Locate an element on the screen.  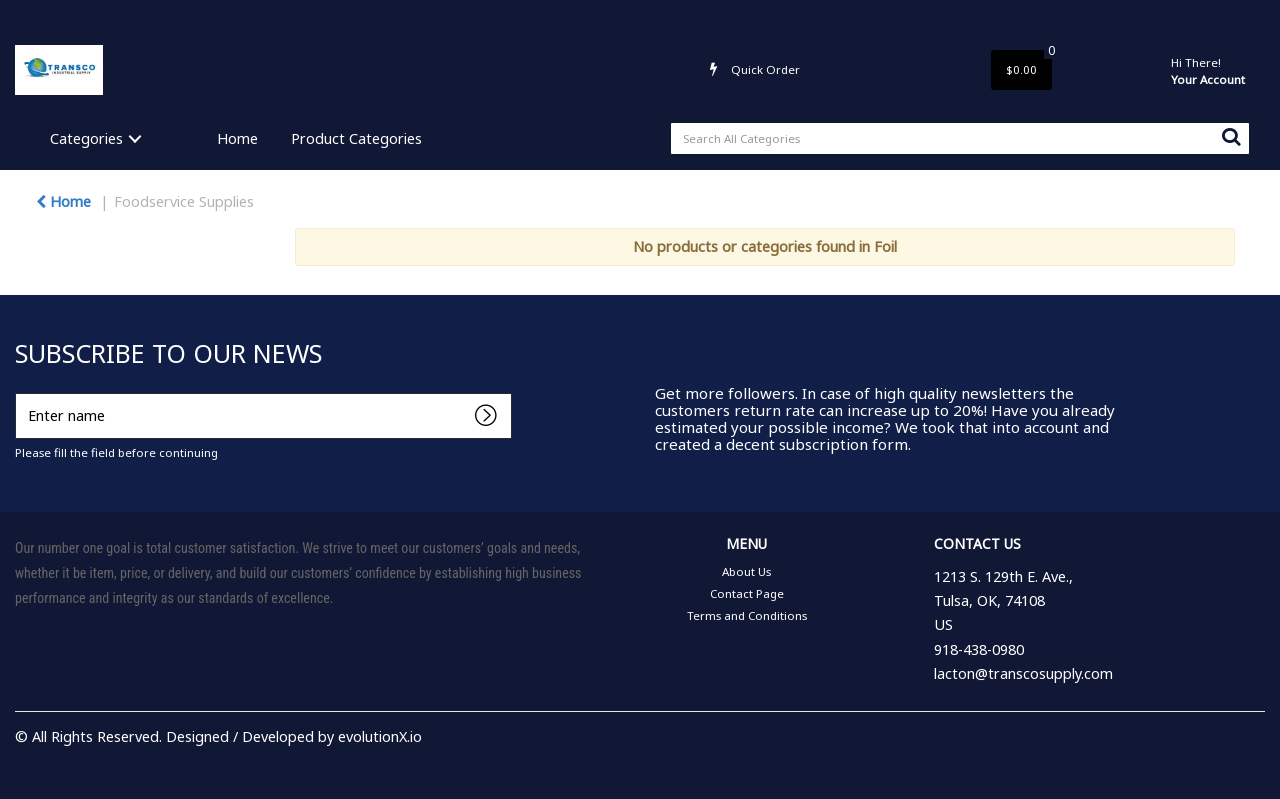
Contact Page is located at coordinates (605, 16).